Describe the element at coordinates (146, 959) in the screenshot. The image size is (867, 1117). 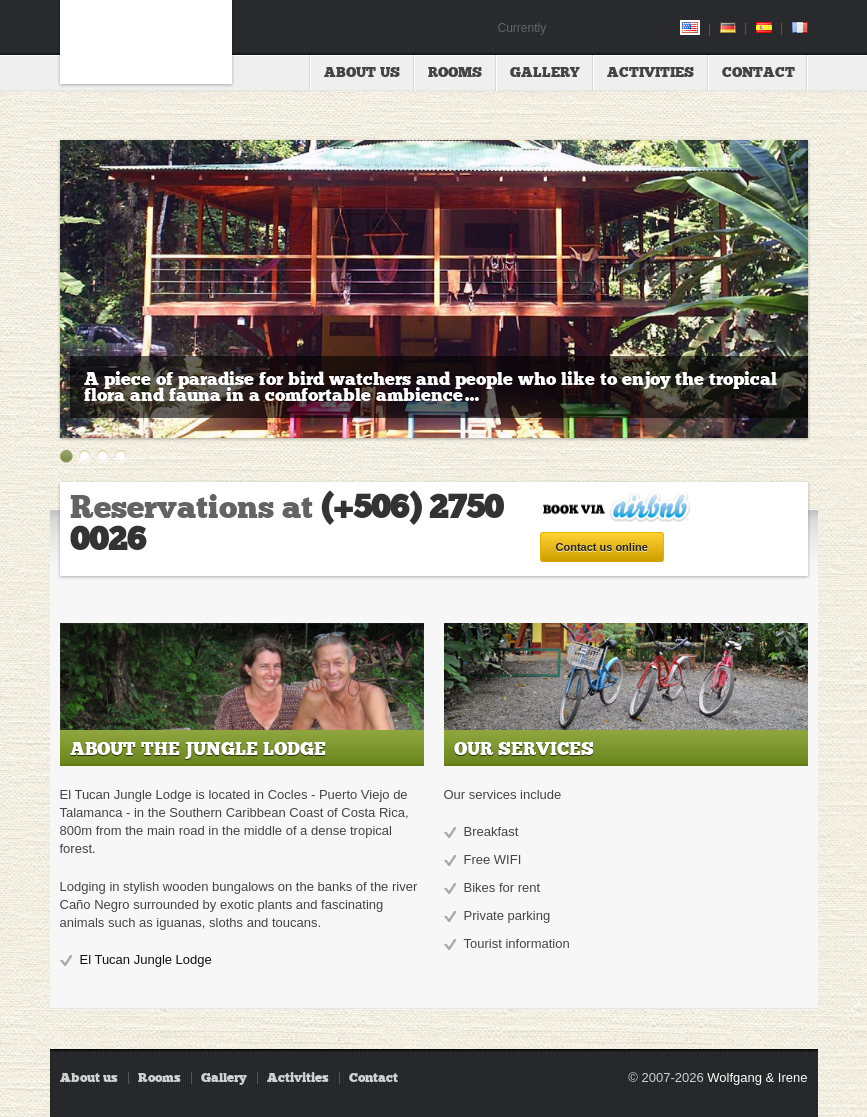
I see `El Tucan Jungle Lodge` at that location.